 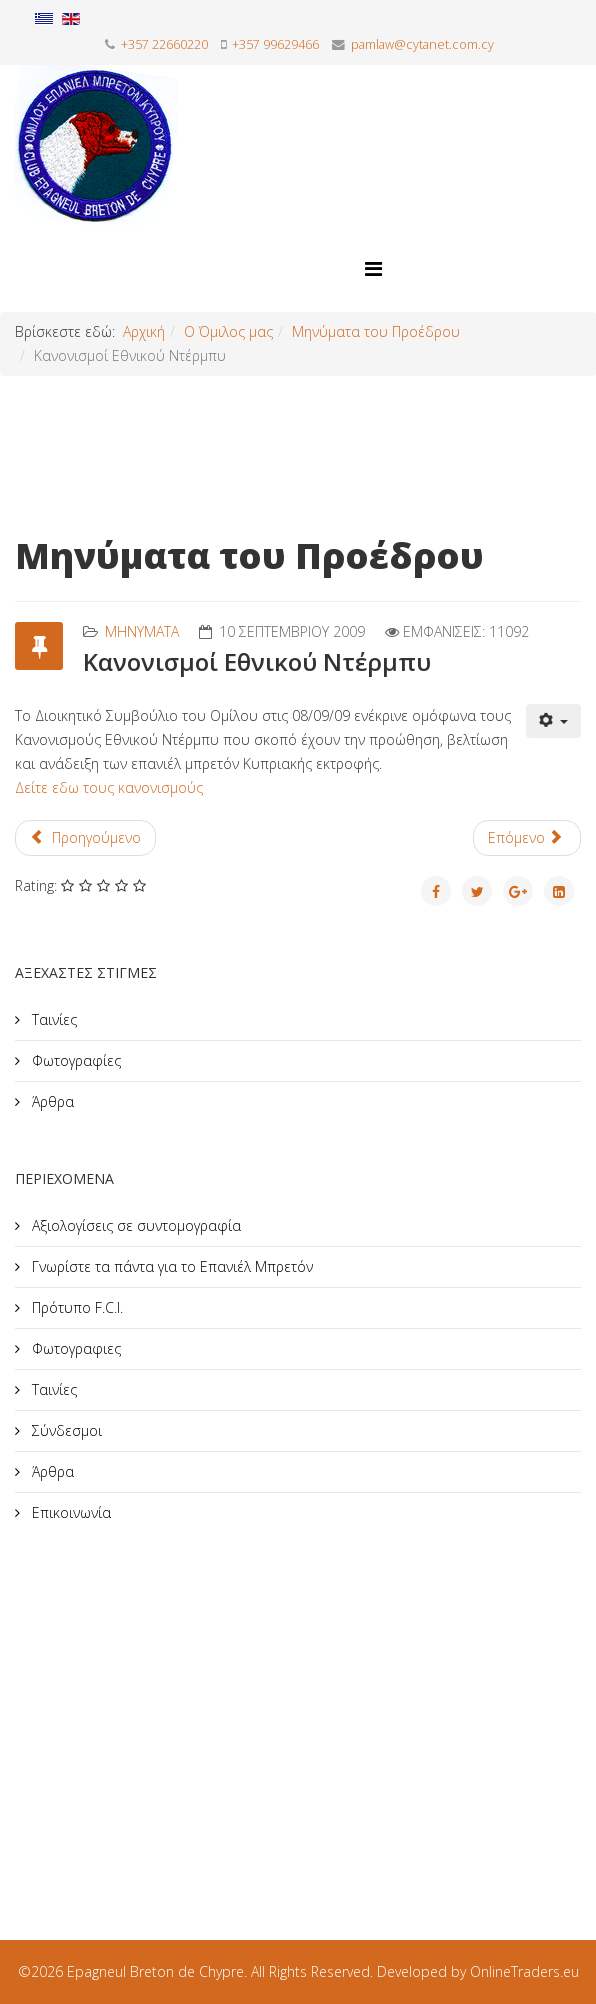 What do you see at coordinates (51, 1101) in the screenshot?
I see `Άρθρα` at bounding box center [51, 1101].